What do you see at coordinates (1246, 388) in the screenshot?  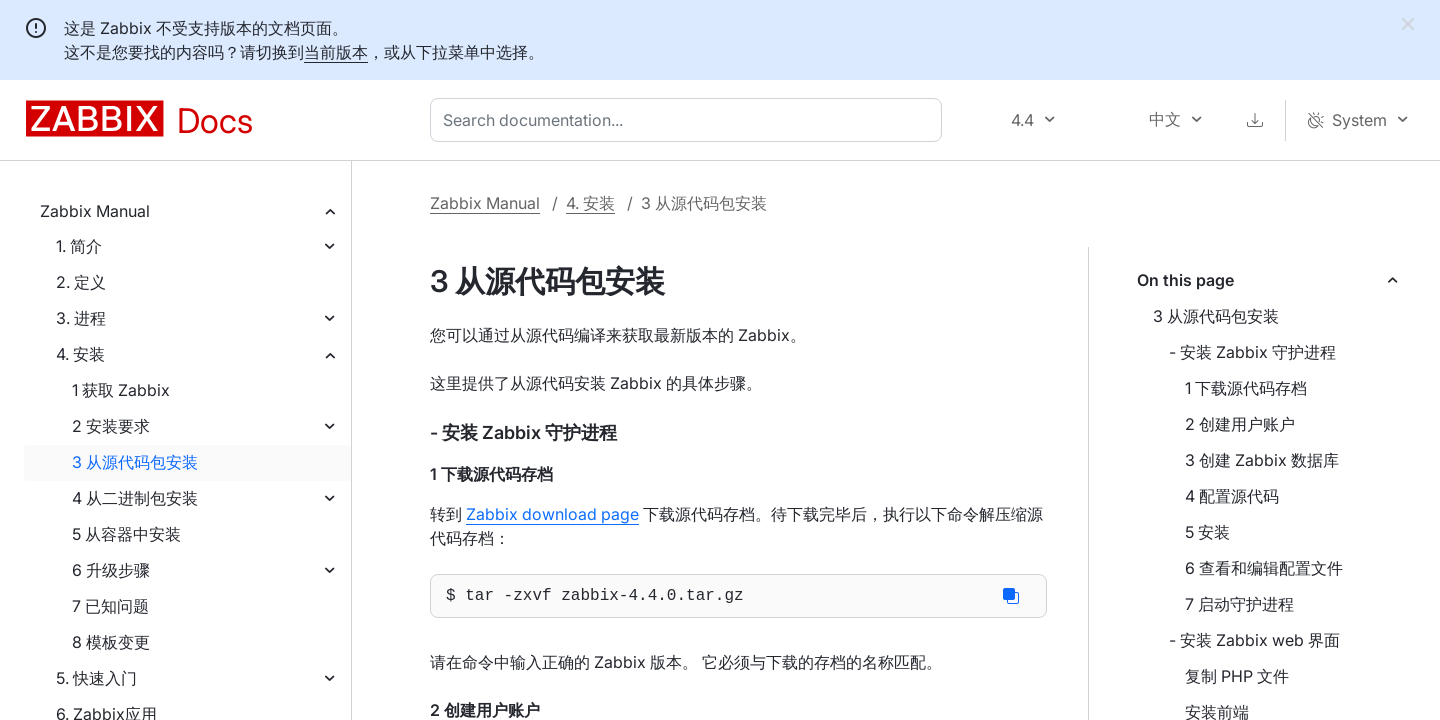 I see `1 下载源代码存档` at bounding box center [1246, 388].